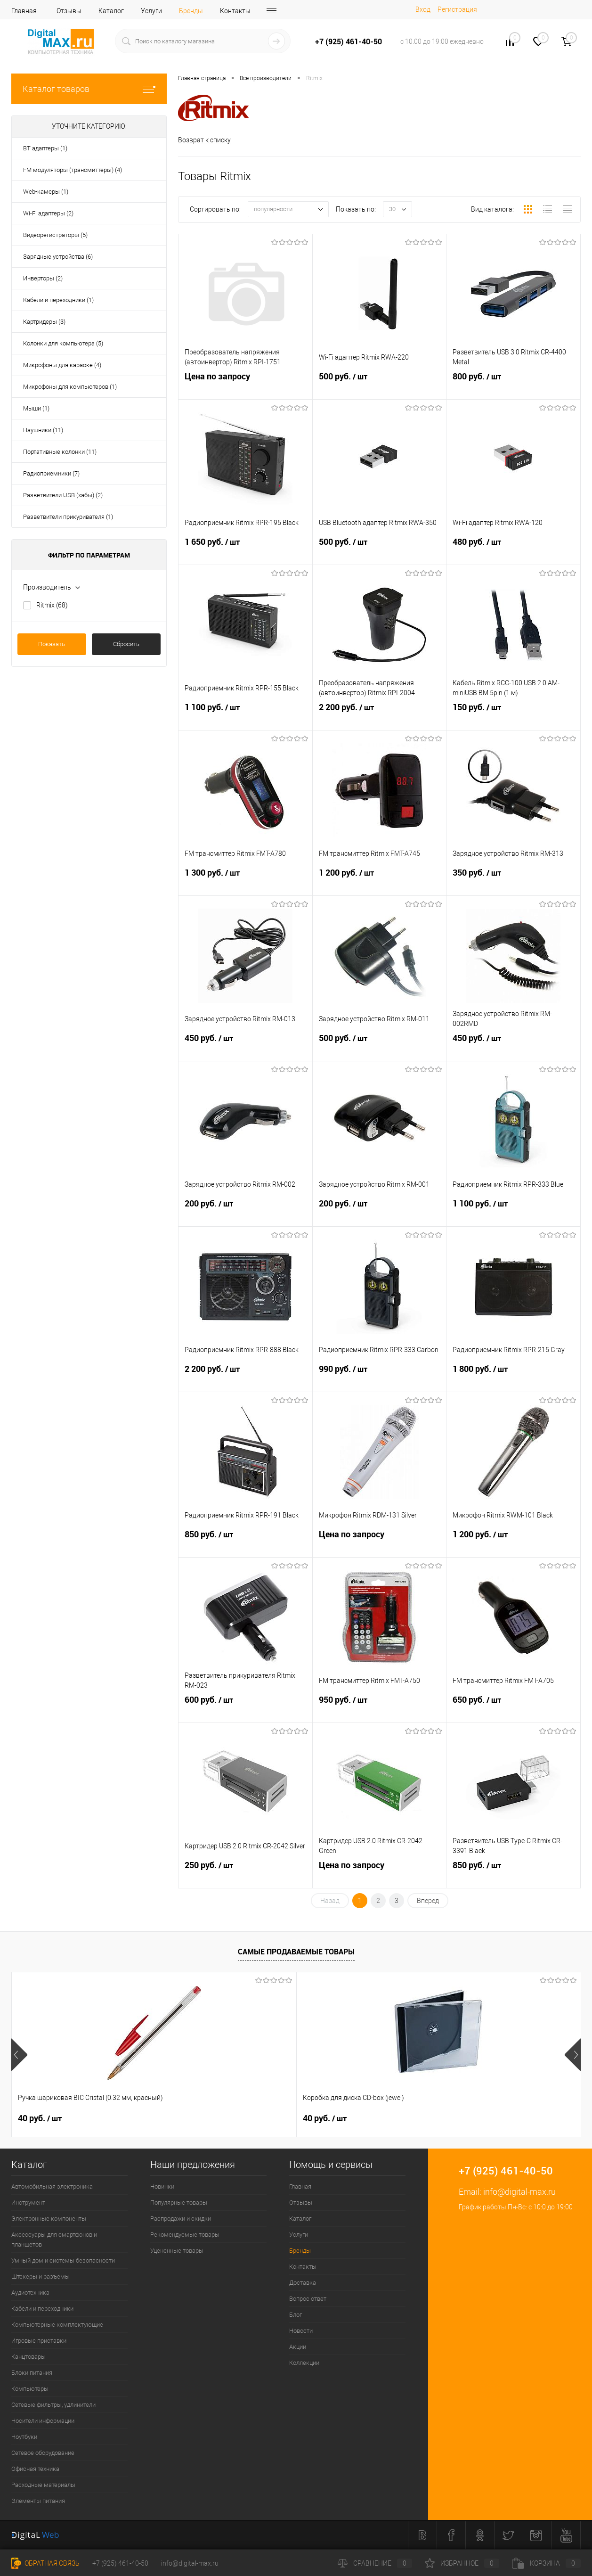  Describe the element at coordinates (513, 552) in the screenshot. I see `480 руб.` at that location.